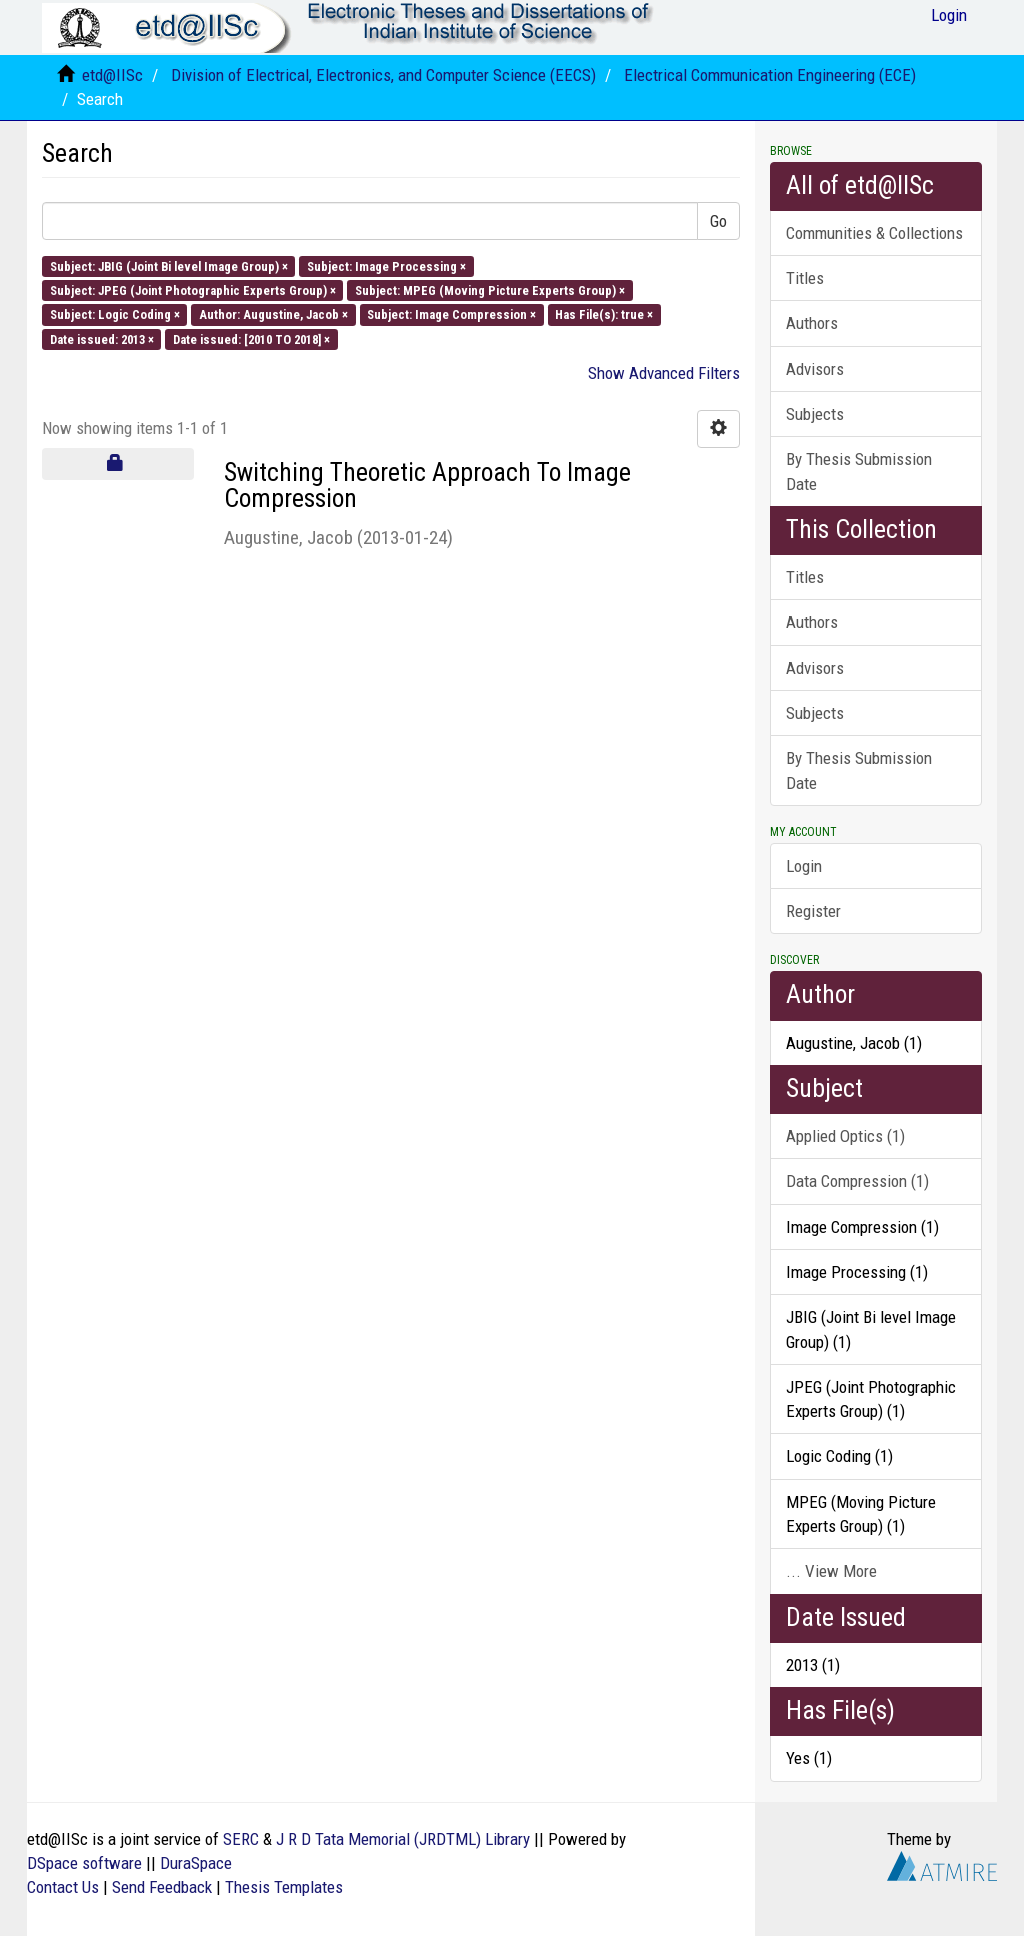 The width and height of the screenshot is (1024, 1936). Describe the element at coordinates (812, 323) in the screenshot. I see `Authors` at that location.